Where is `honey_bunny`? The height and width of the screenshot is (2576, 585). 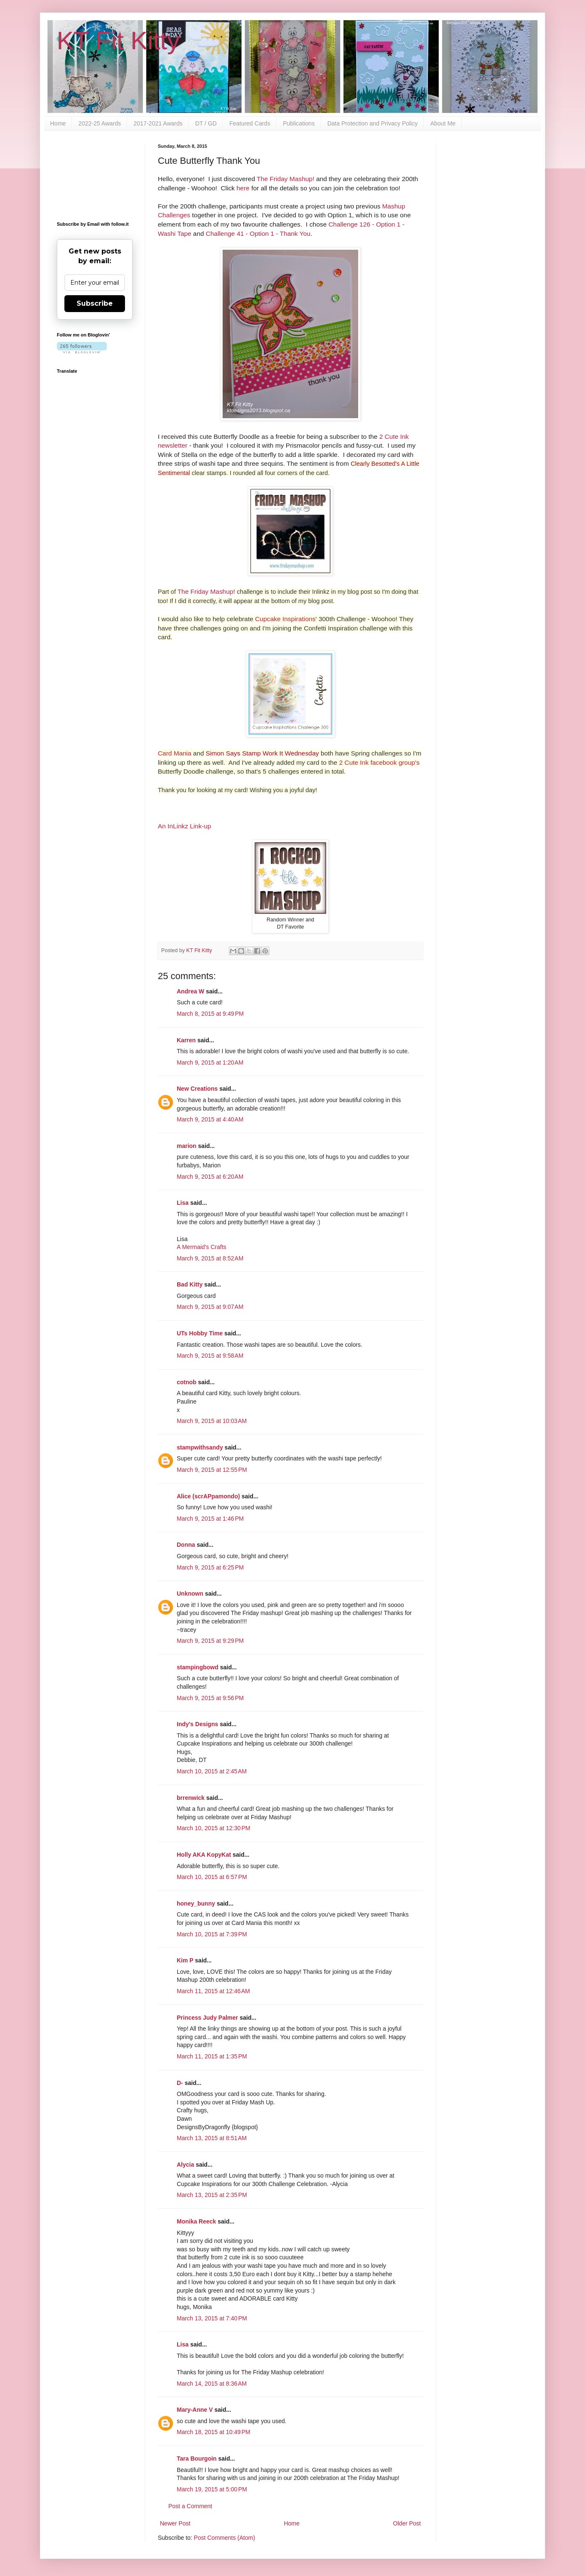 honey_bunny is located at coordinates (196, 1903).